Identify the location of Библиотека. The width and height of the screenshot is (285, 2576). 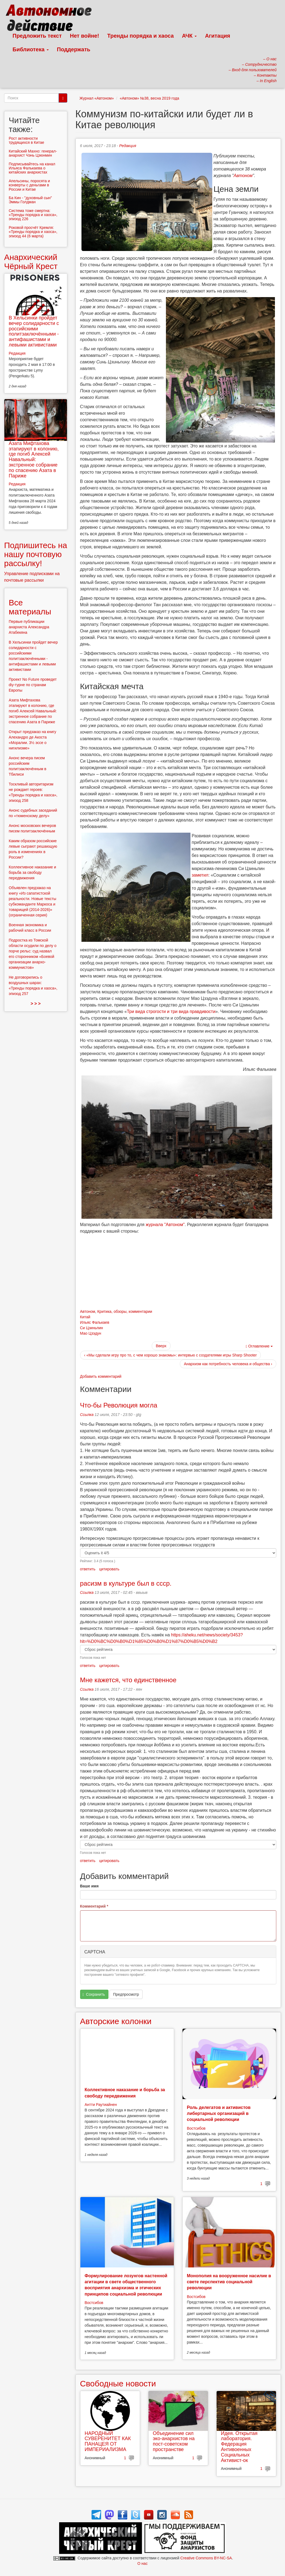
(31, 49).